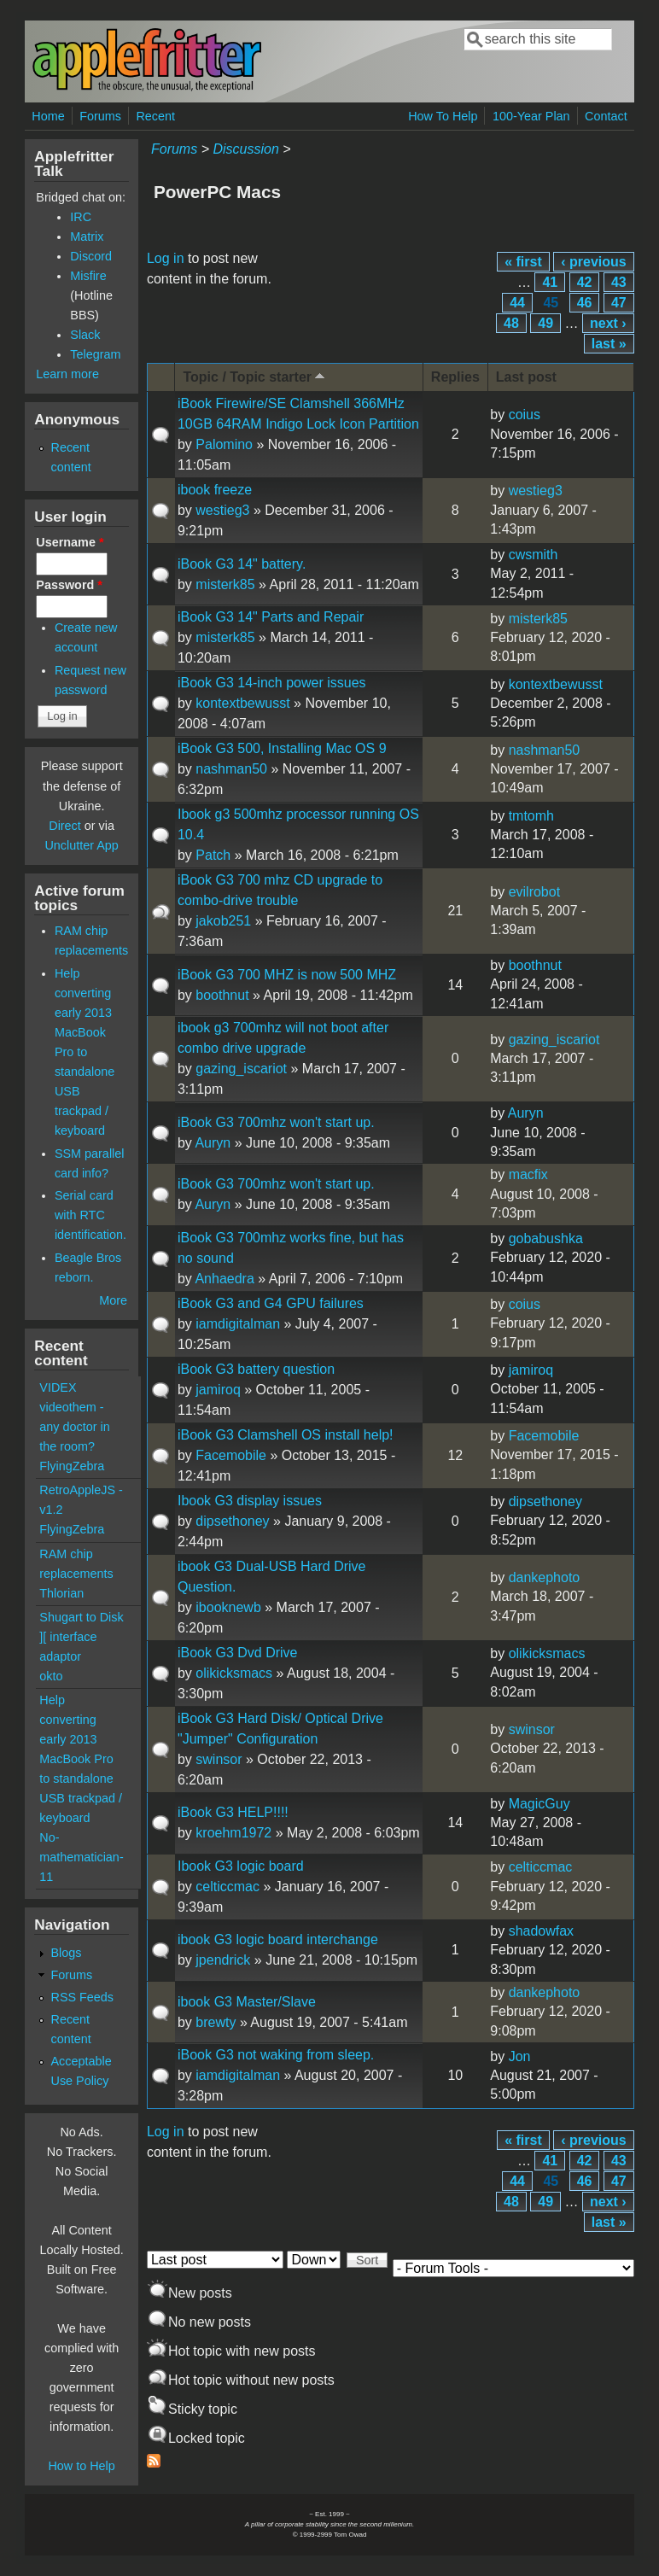 The image size is (659, 2576). Describe the element at coordinates (212, 855) in the screenshot. I see `Patch` at that location.